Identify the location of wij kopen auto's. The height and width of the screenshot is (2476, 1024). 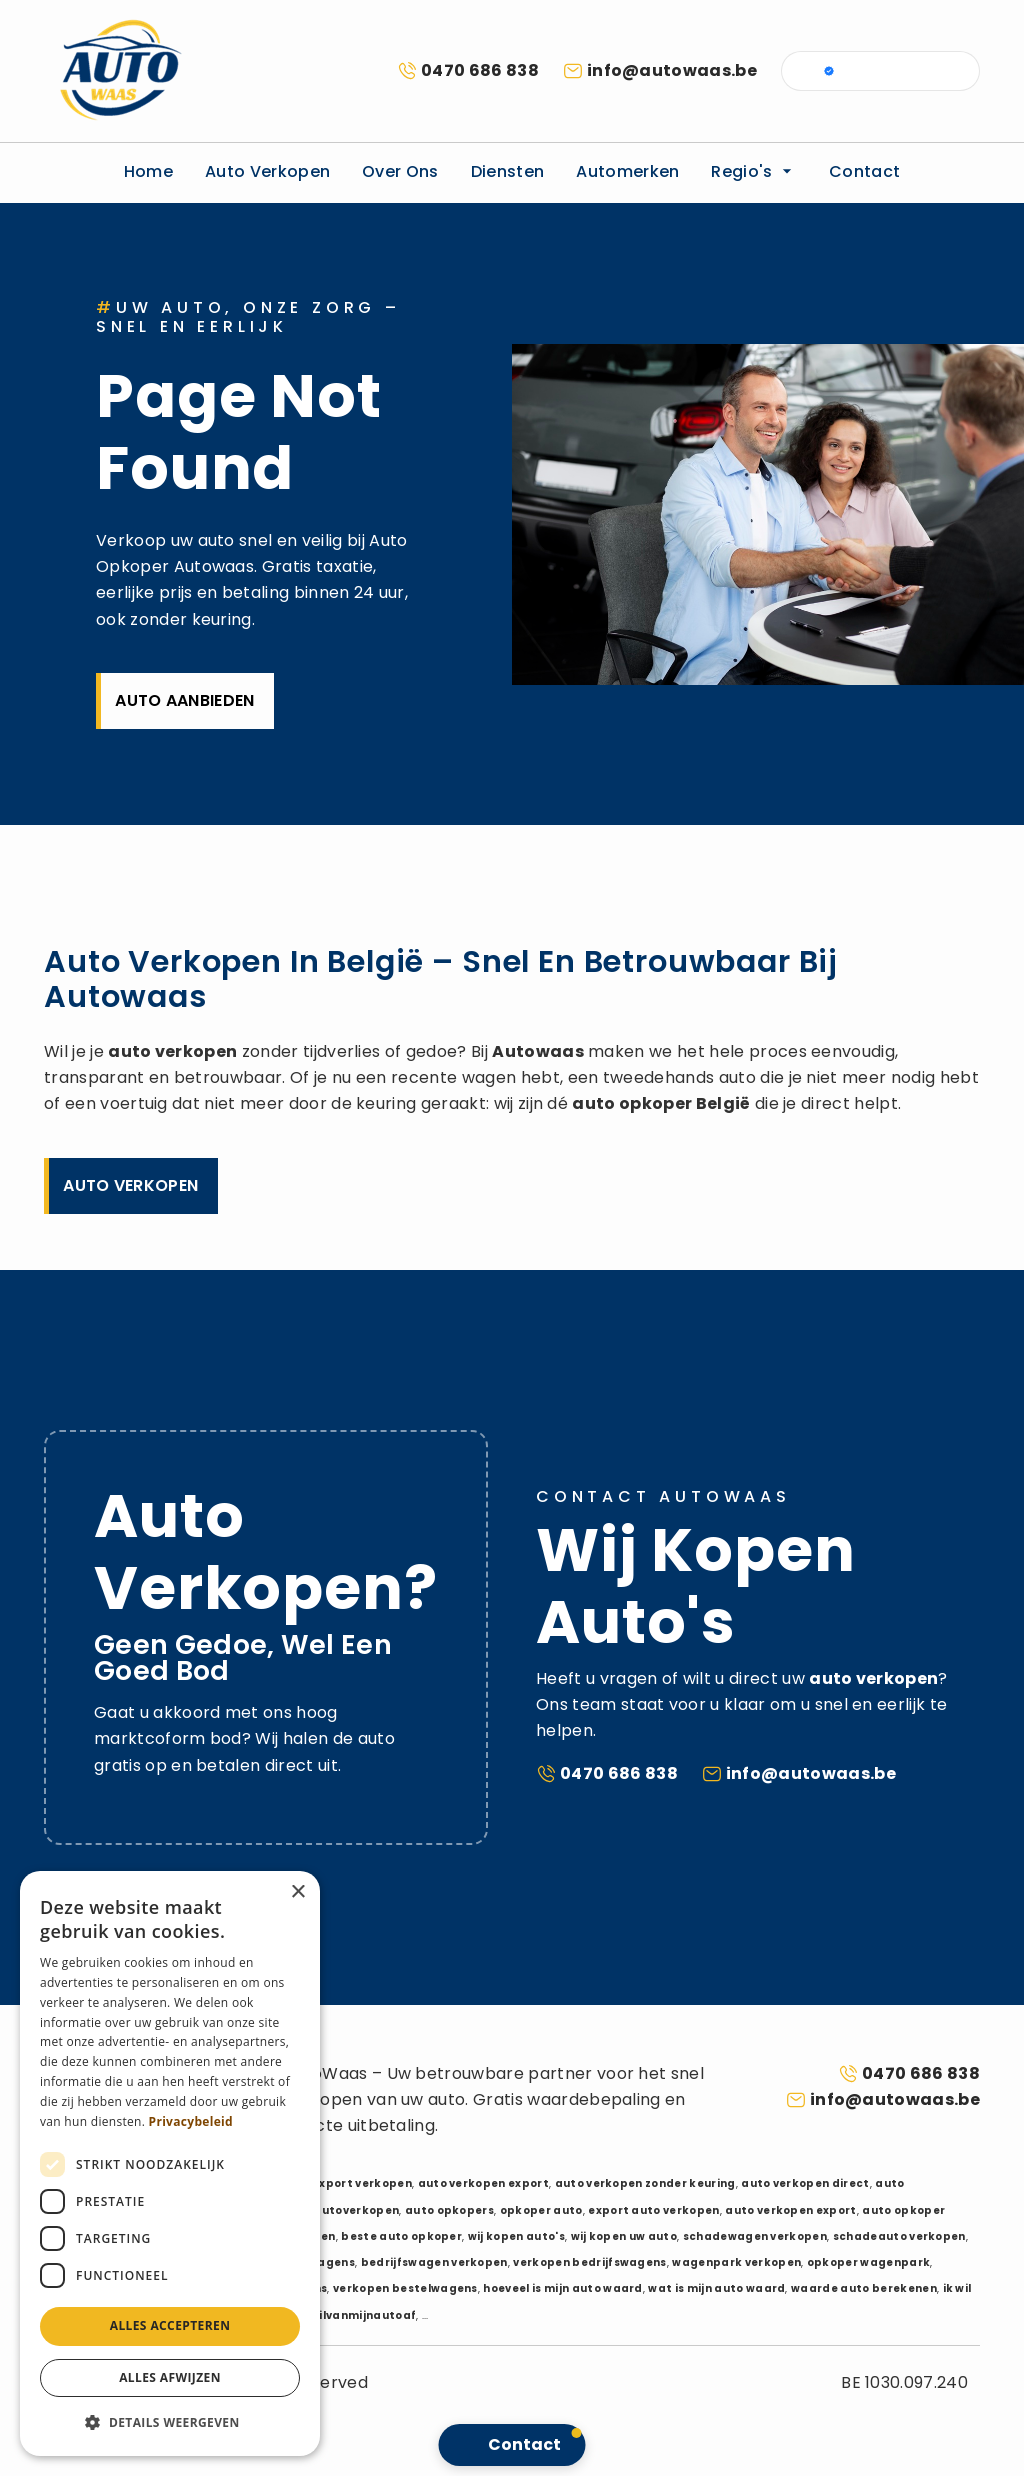
(516, 2236).